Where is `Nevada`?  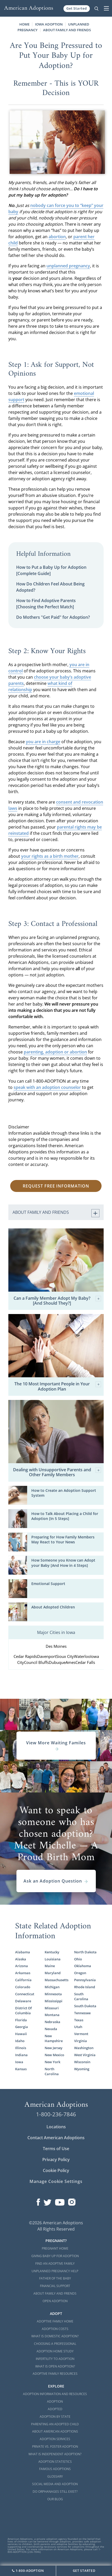
Nevada is located at coordinates (51, 2028).